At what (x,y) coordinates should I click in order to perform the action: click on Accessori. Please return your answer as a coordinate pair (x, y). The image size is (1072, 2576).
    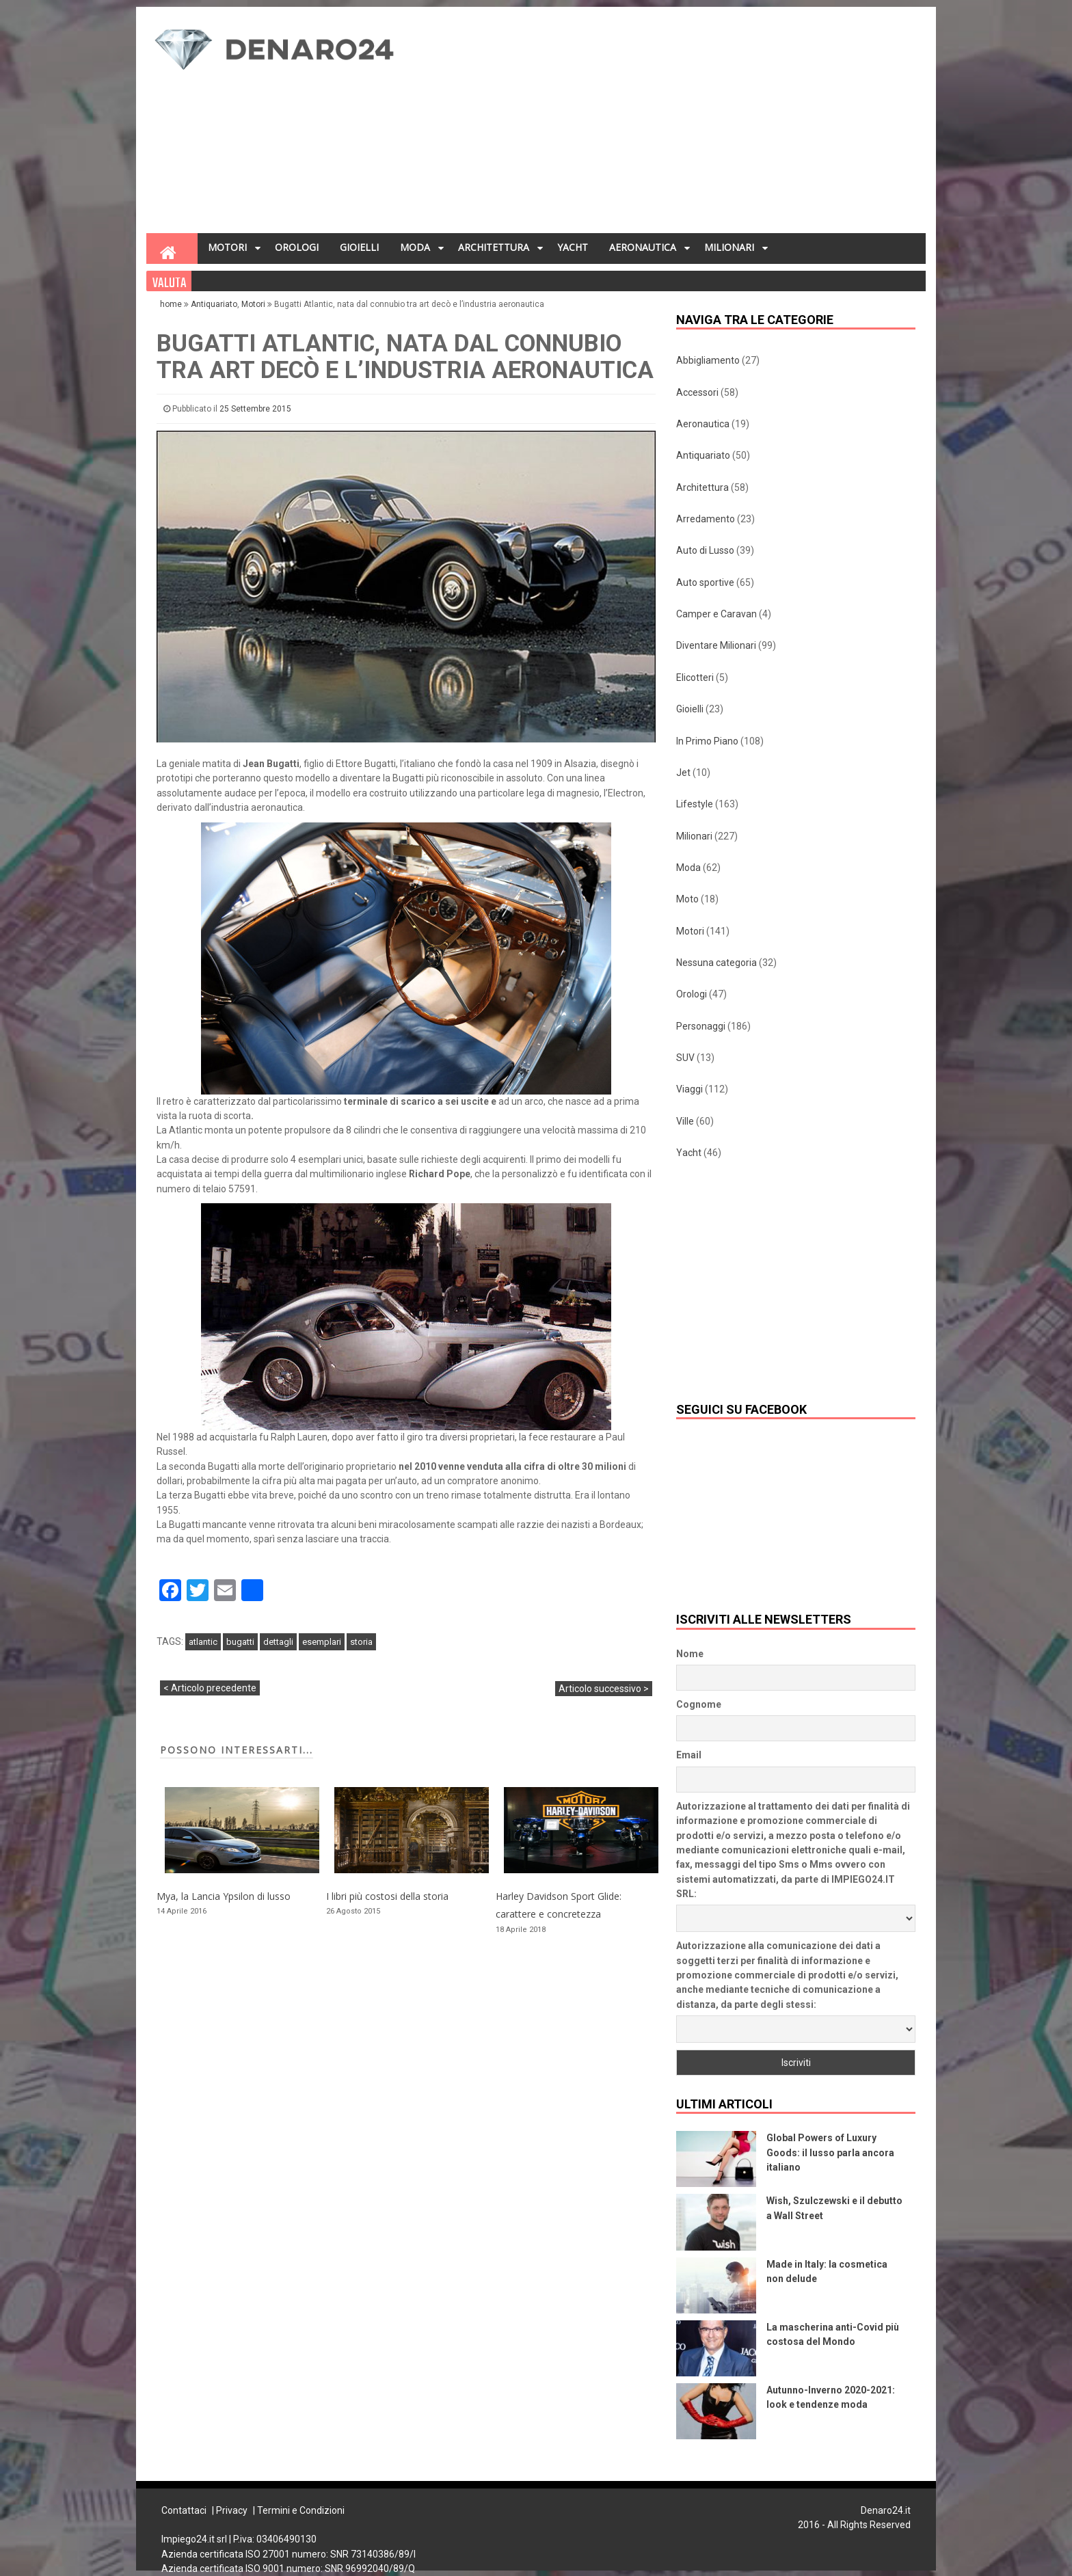
    Looking at the image, I should click on (697, 392).